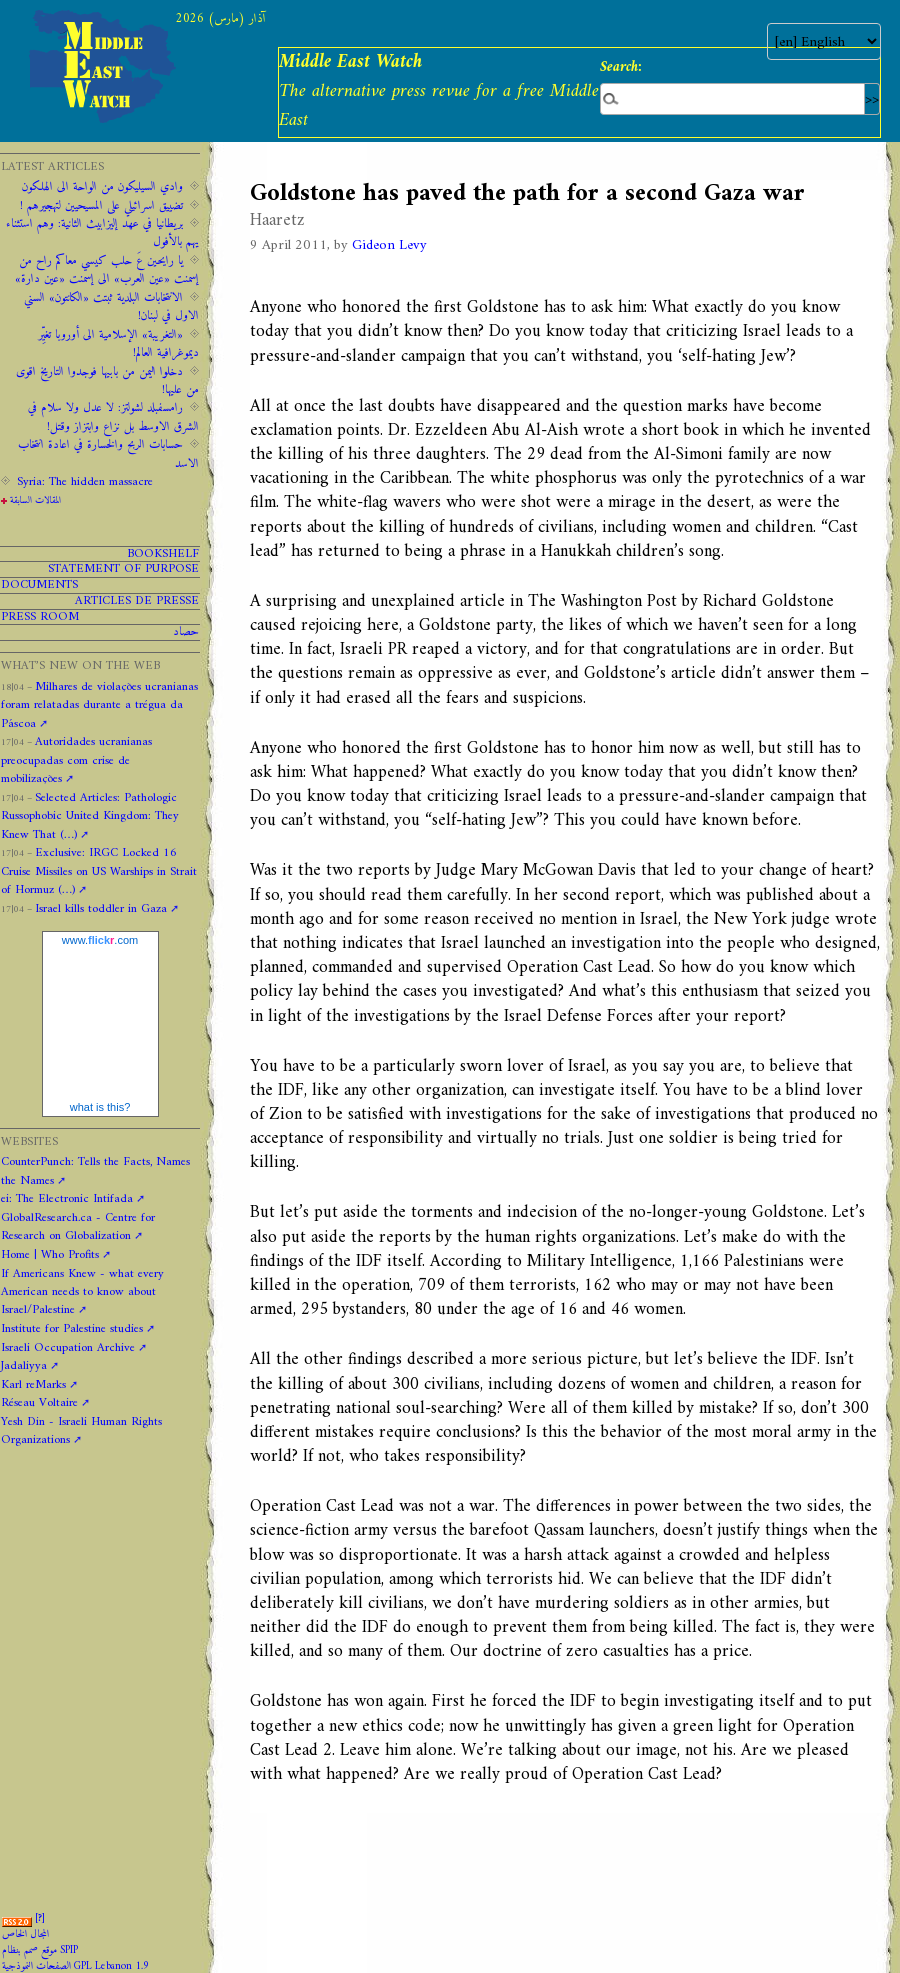  Describe the element at coordinates (35, 500) in the screenshot. I see `المقالات السابقة` at that location.